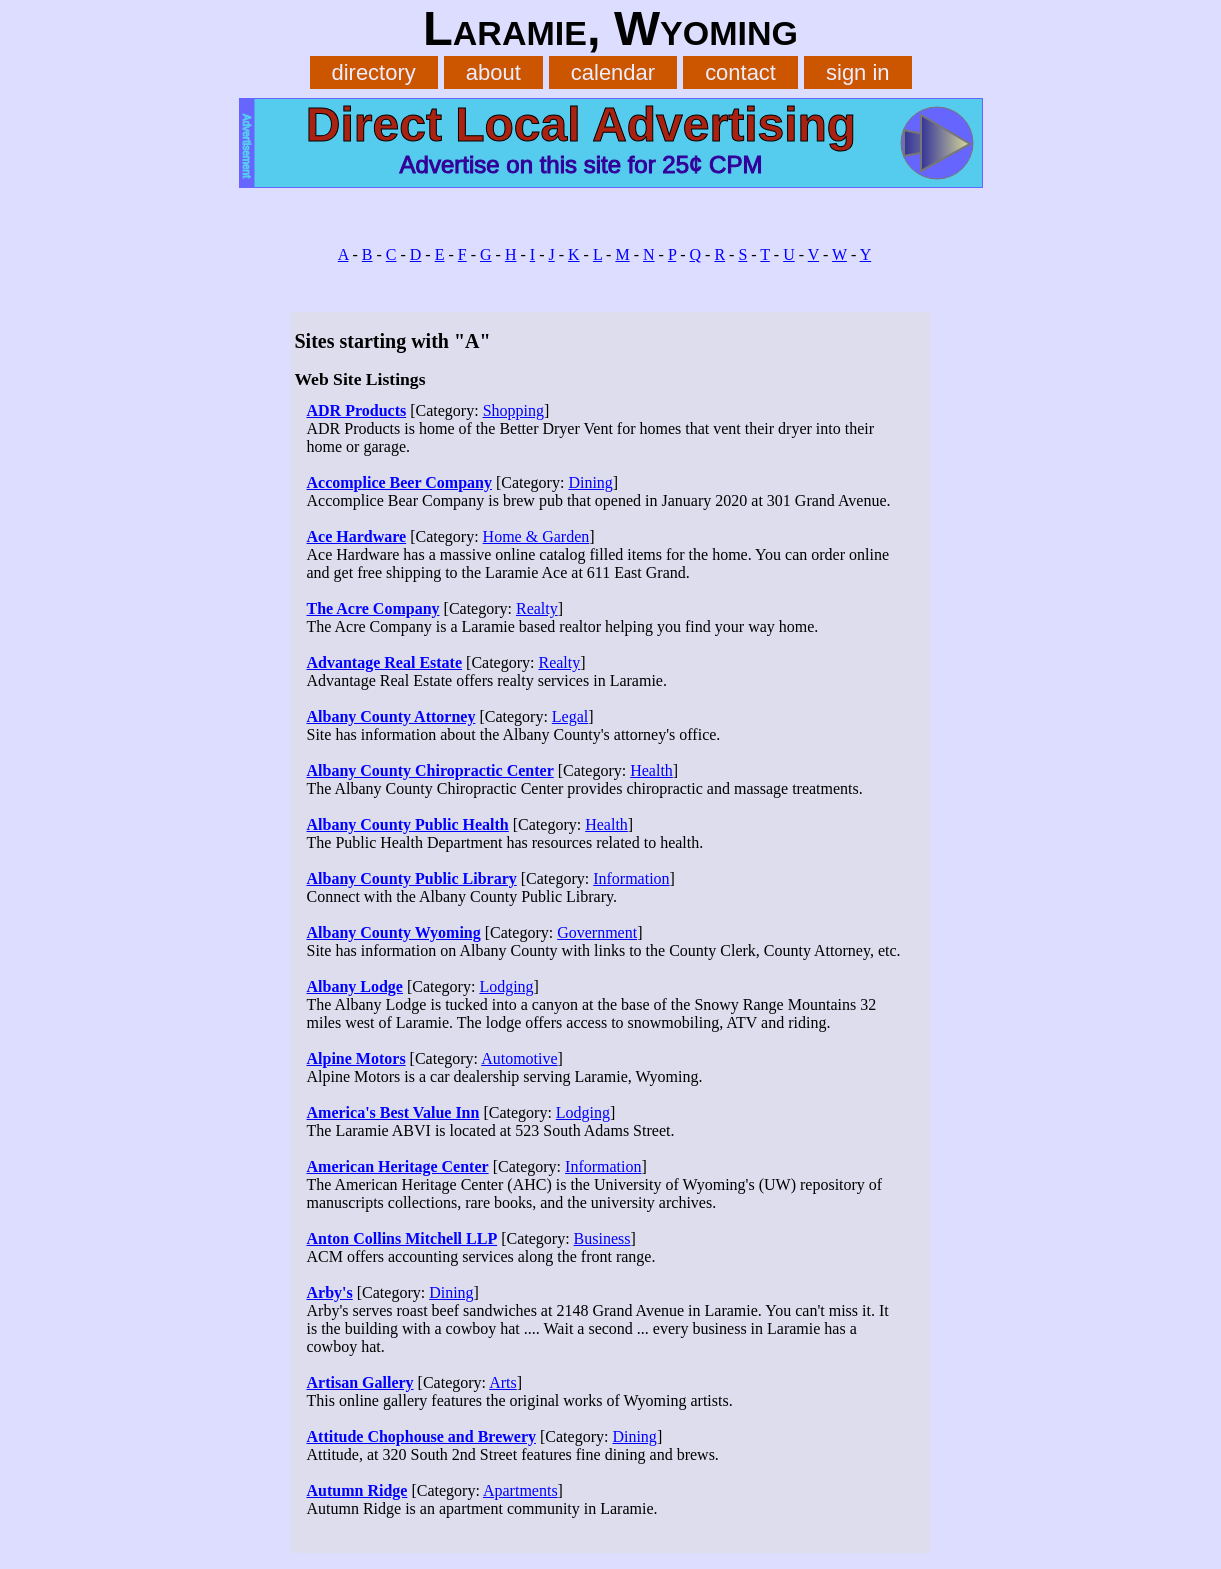 The image size is (1221, 1569). Describe the element at coordinates (513, 410) in the screenshot. I see `Shopping` at that location.